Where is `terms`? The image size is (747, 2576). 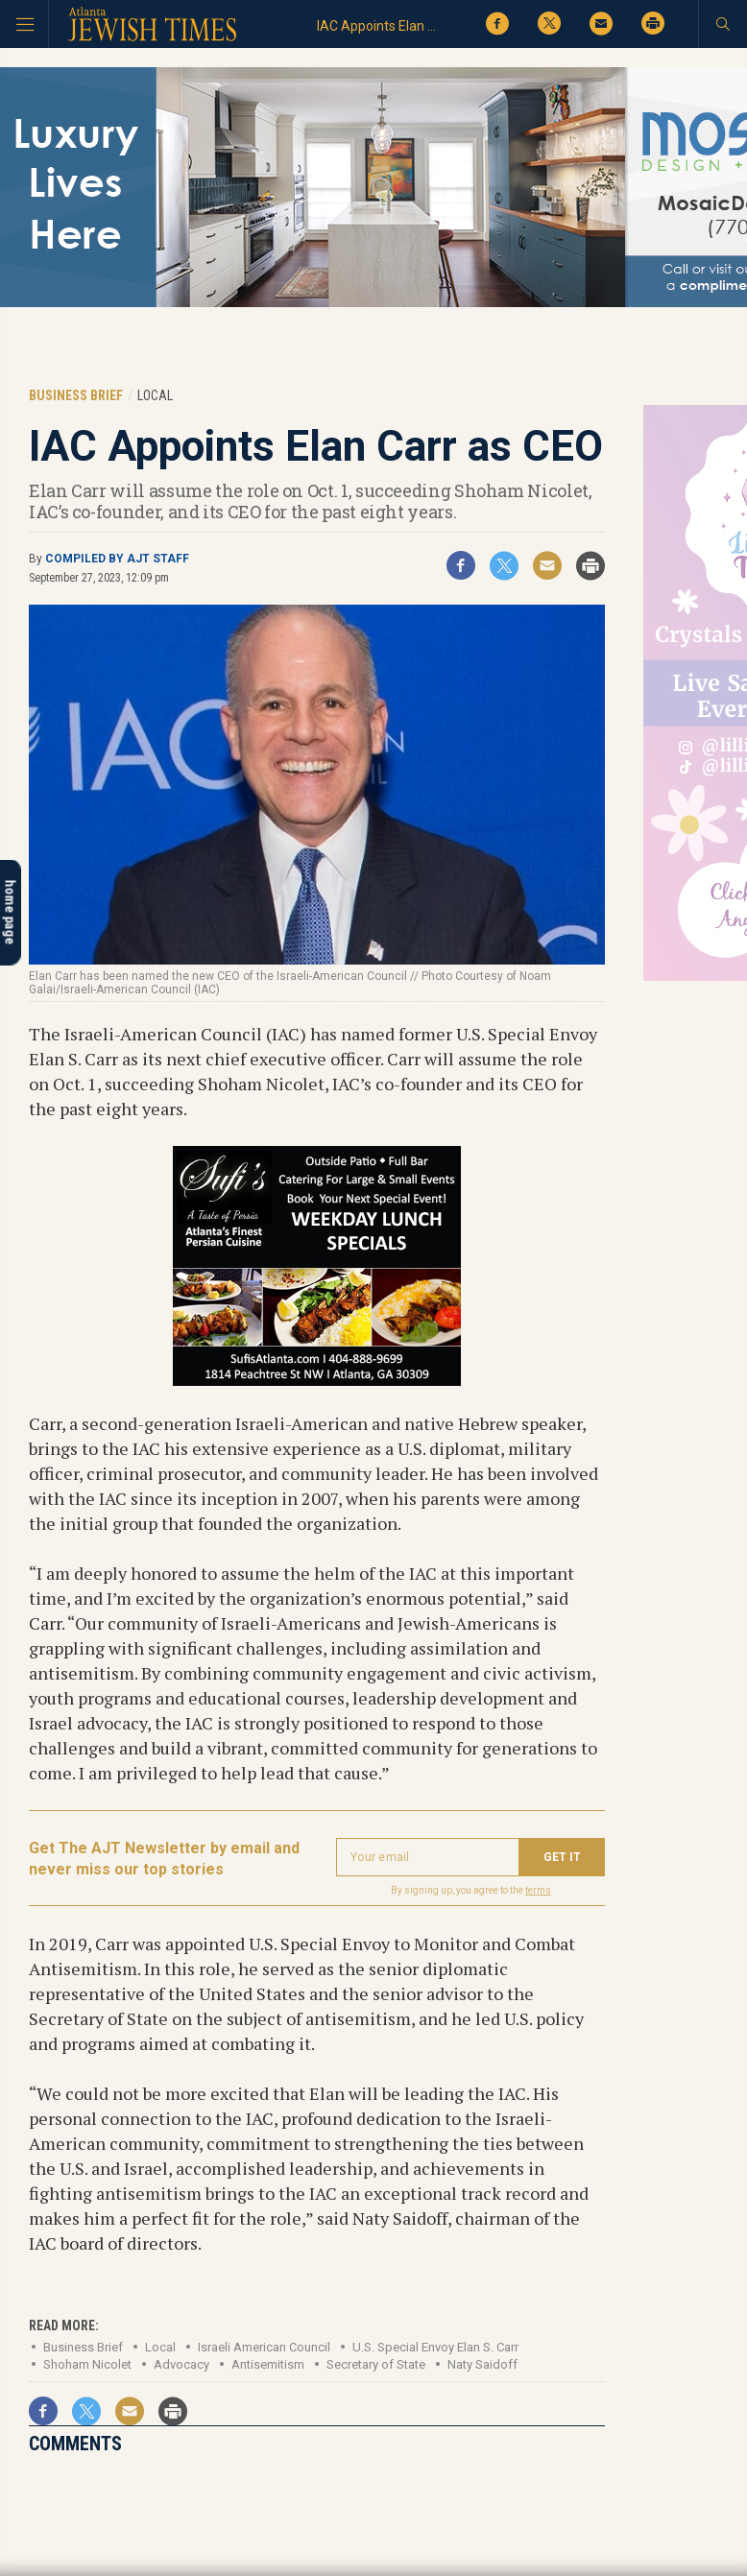
terms is located at coordinates (538, 1890).